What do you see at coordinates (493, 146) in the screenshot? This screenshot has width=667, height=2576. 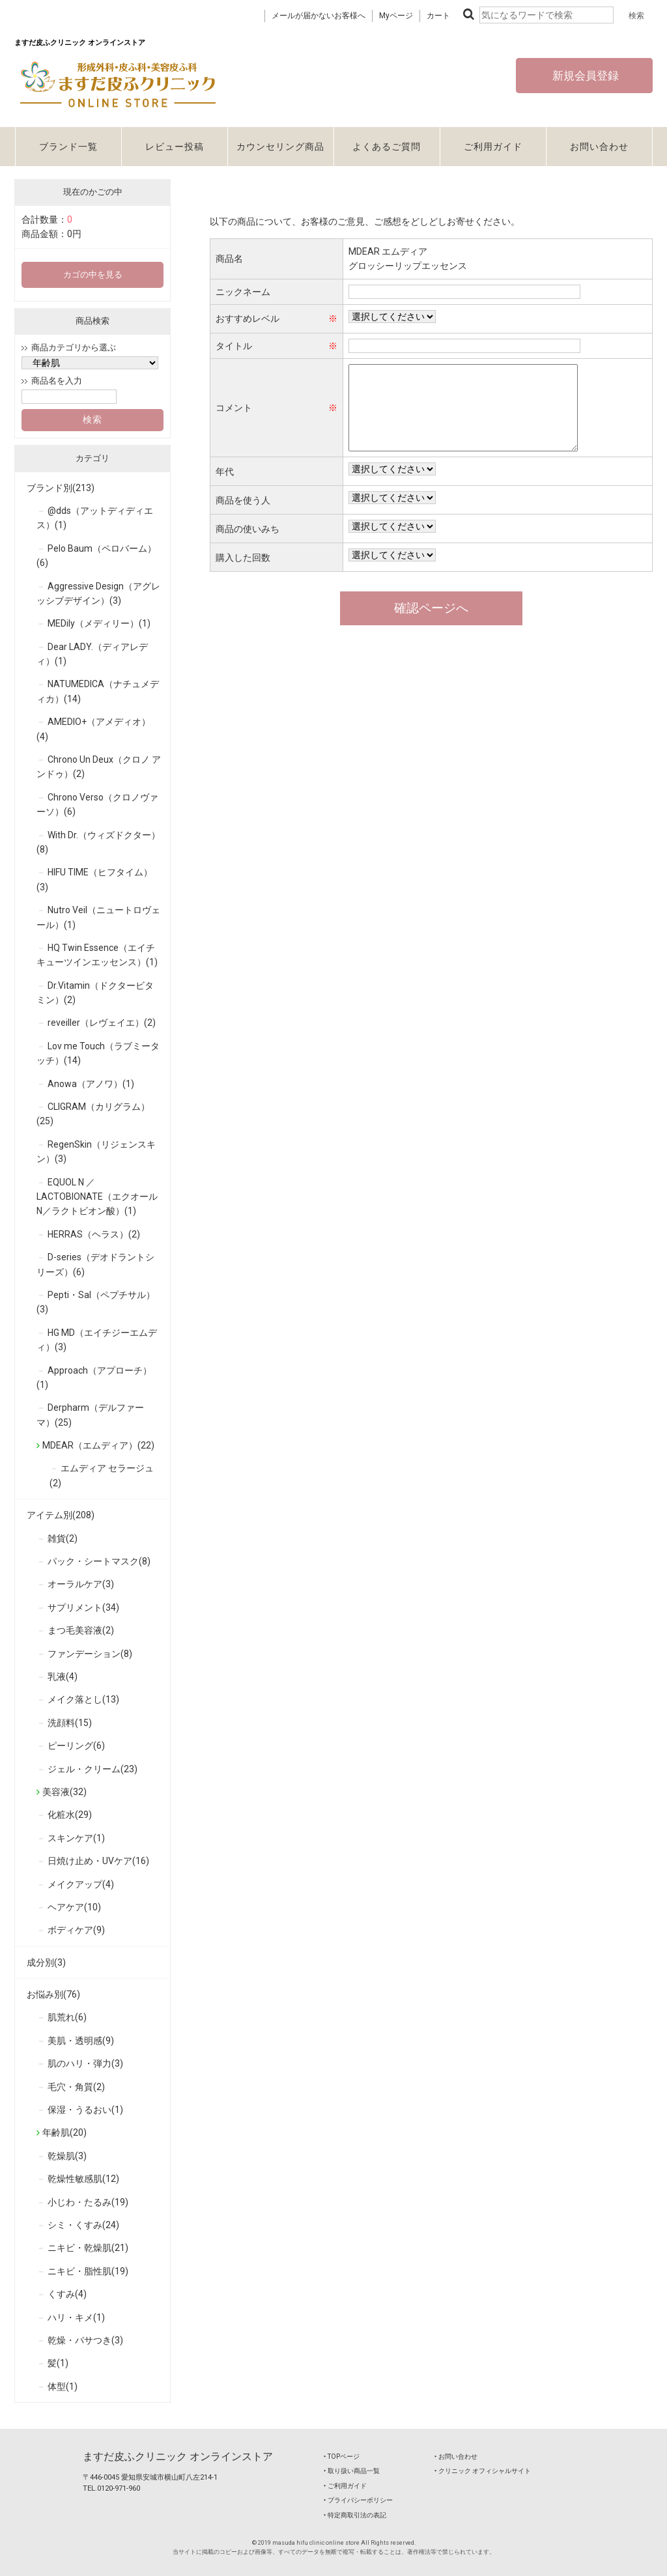 I see `ご利用ガイド` at bounding box center [493, 146].